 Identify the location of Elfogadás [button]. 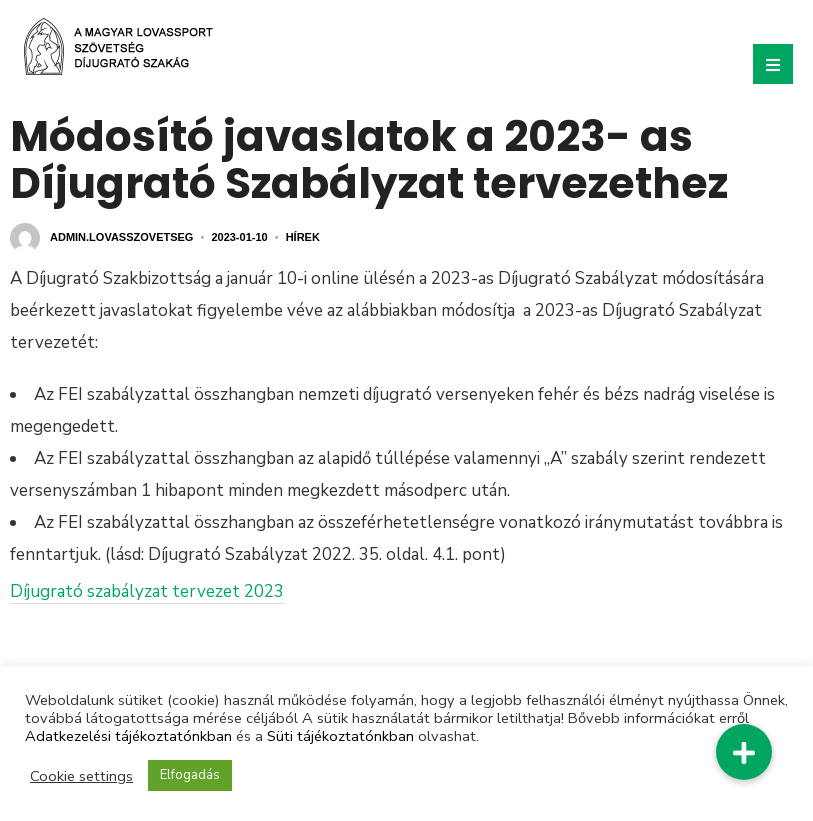
(190, 775).